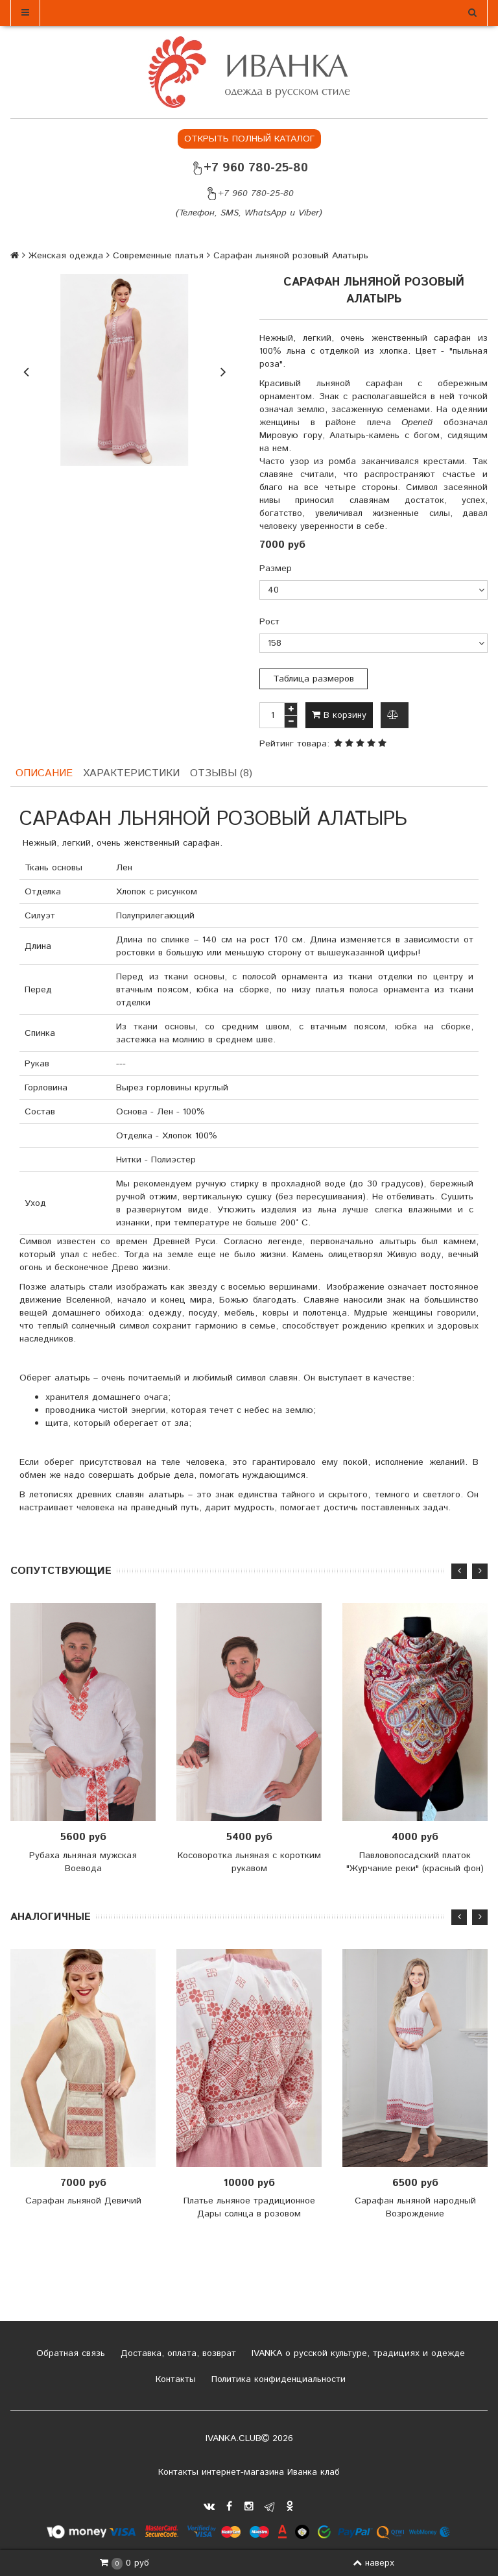 Image resolution: width=498 pixels, height=2576 pixels. I want to click on Женская одежда, so click(66, 255).